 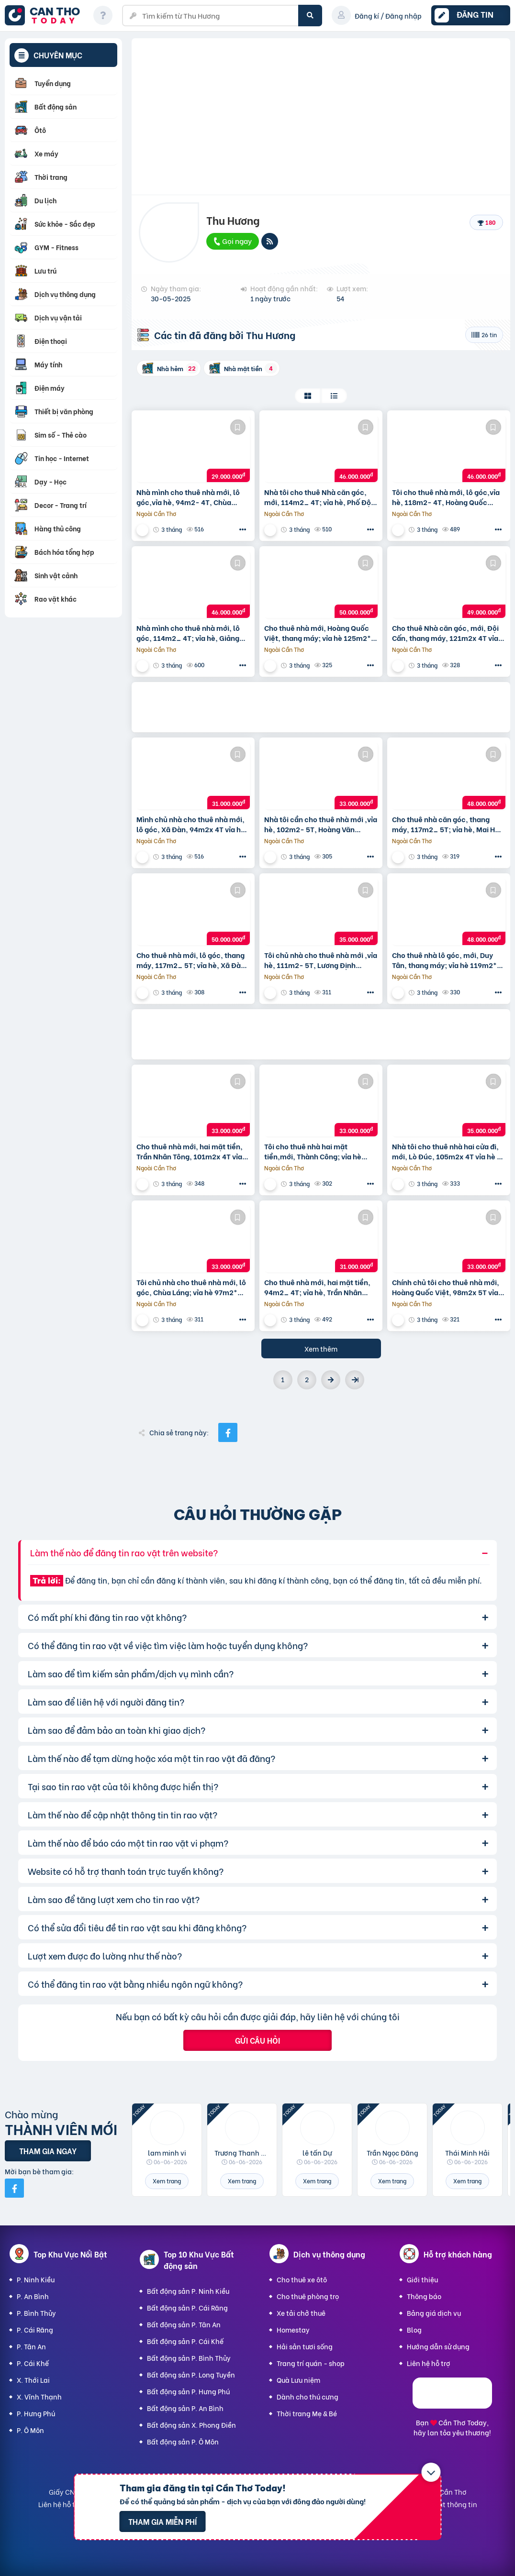 What do you see at coordinates (320, 824) in the screenshot?
I see `Nhà tôi cần cho thuê nhà mới ,vỉa hè, 102m2- 5T, Hoàng Văn Thái_33 Tr` at bounding box center [320, 824].